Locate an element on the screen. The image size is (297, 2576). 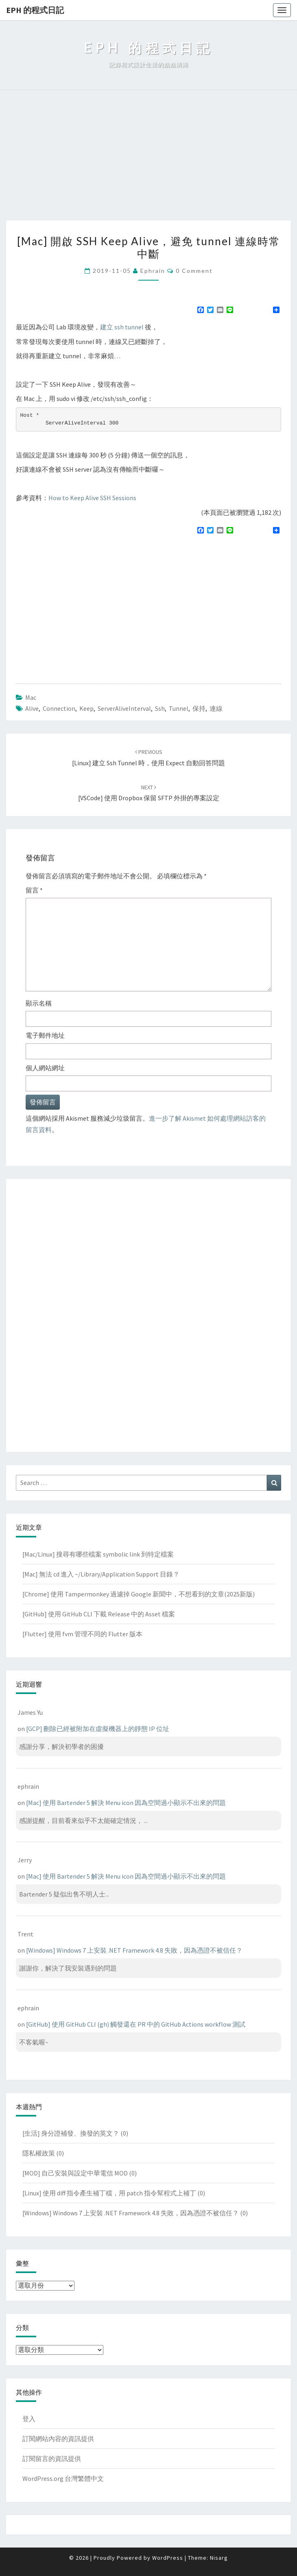
WordPress is located at coordinates (167, 2557).